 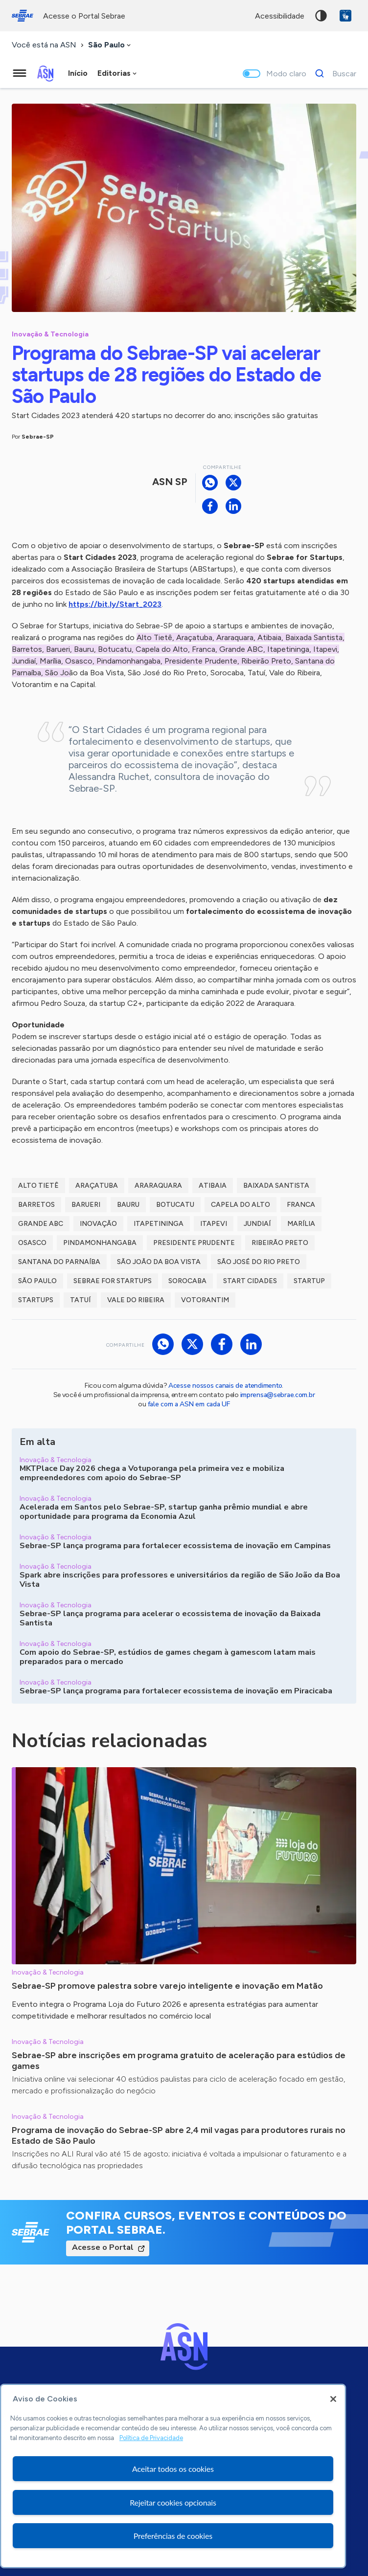 What do you see at coordinates (159, 1262) in the screenshot?
I see `São João da Boa Vista` at bounding box center [159, 1262].